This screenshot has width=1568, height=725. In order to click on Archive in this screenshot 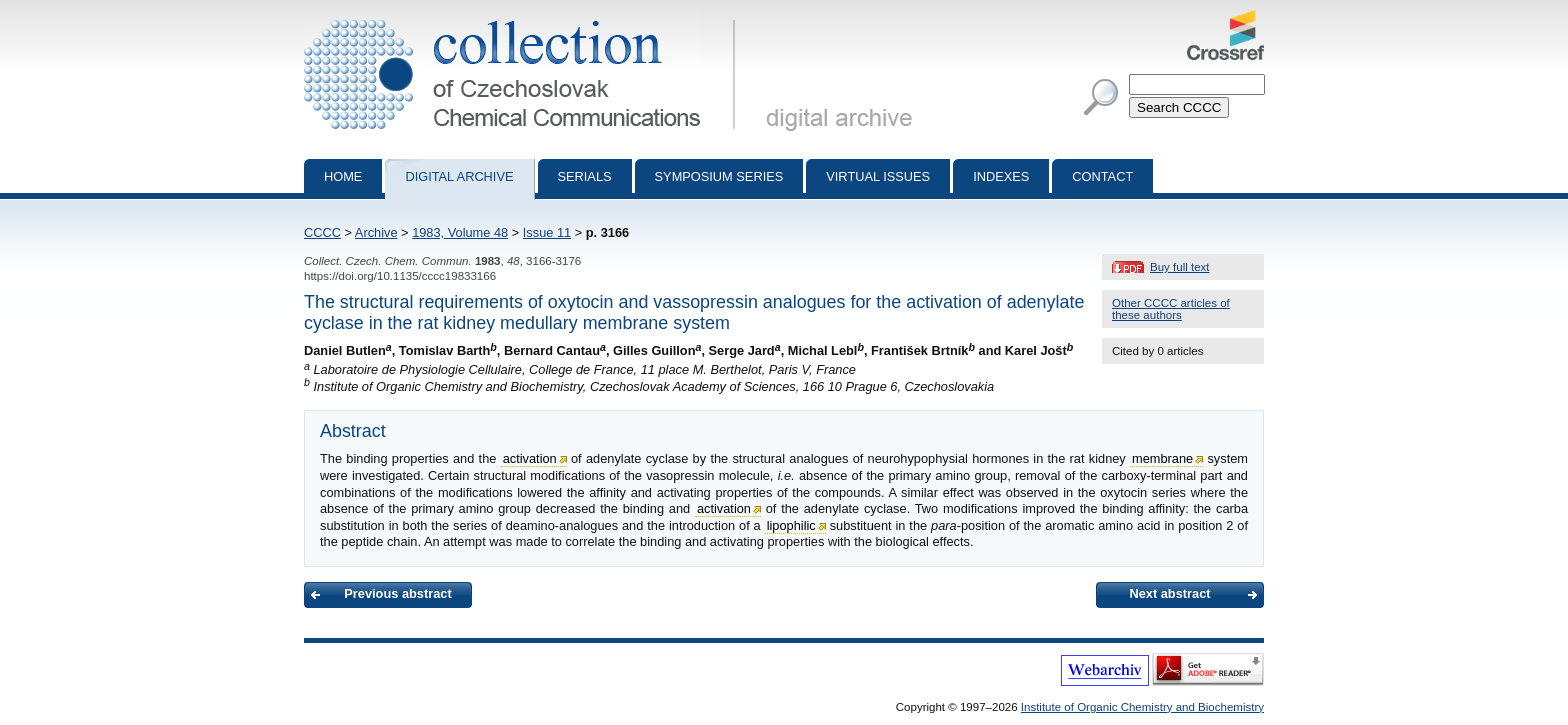, I will do `click(376, 232)`.